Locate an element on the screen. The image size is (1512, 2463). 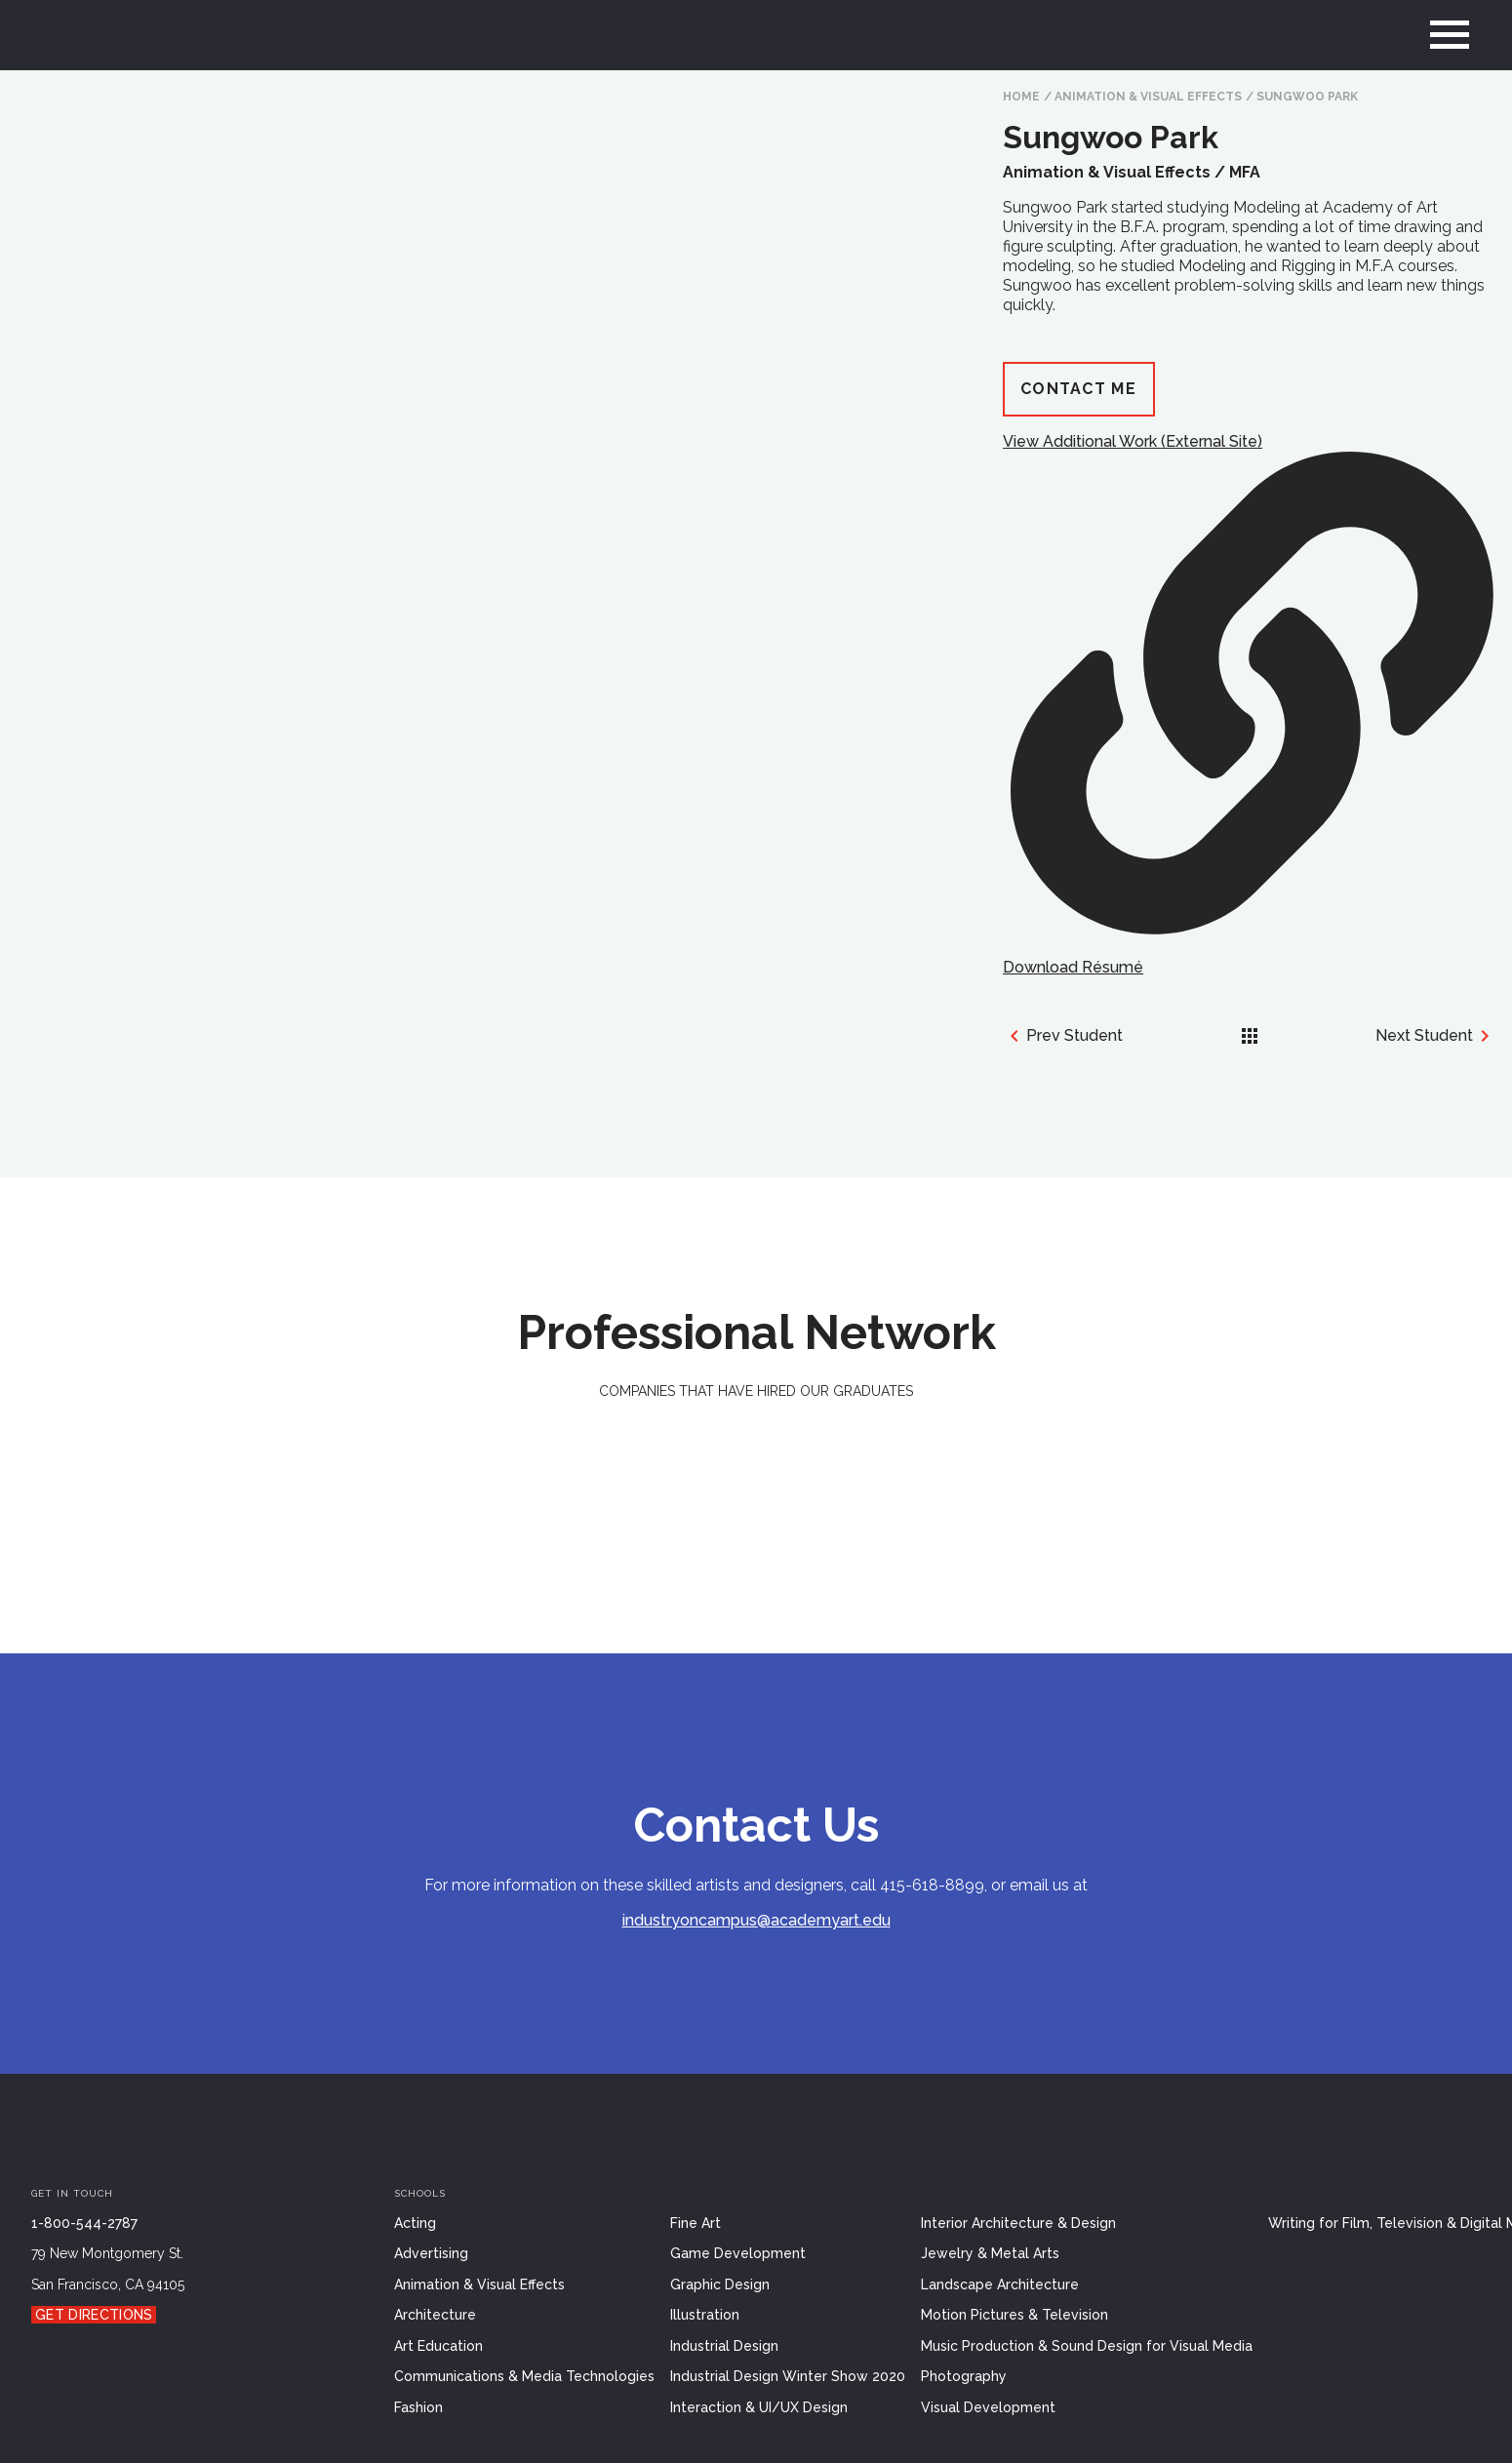
Music Production & Sound Design for Visual Media is located at coordinates (1087, 2346).